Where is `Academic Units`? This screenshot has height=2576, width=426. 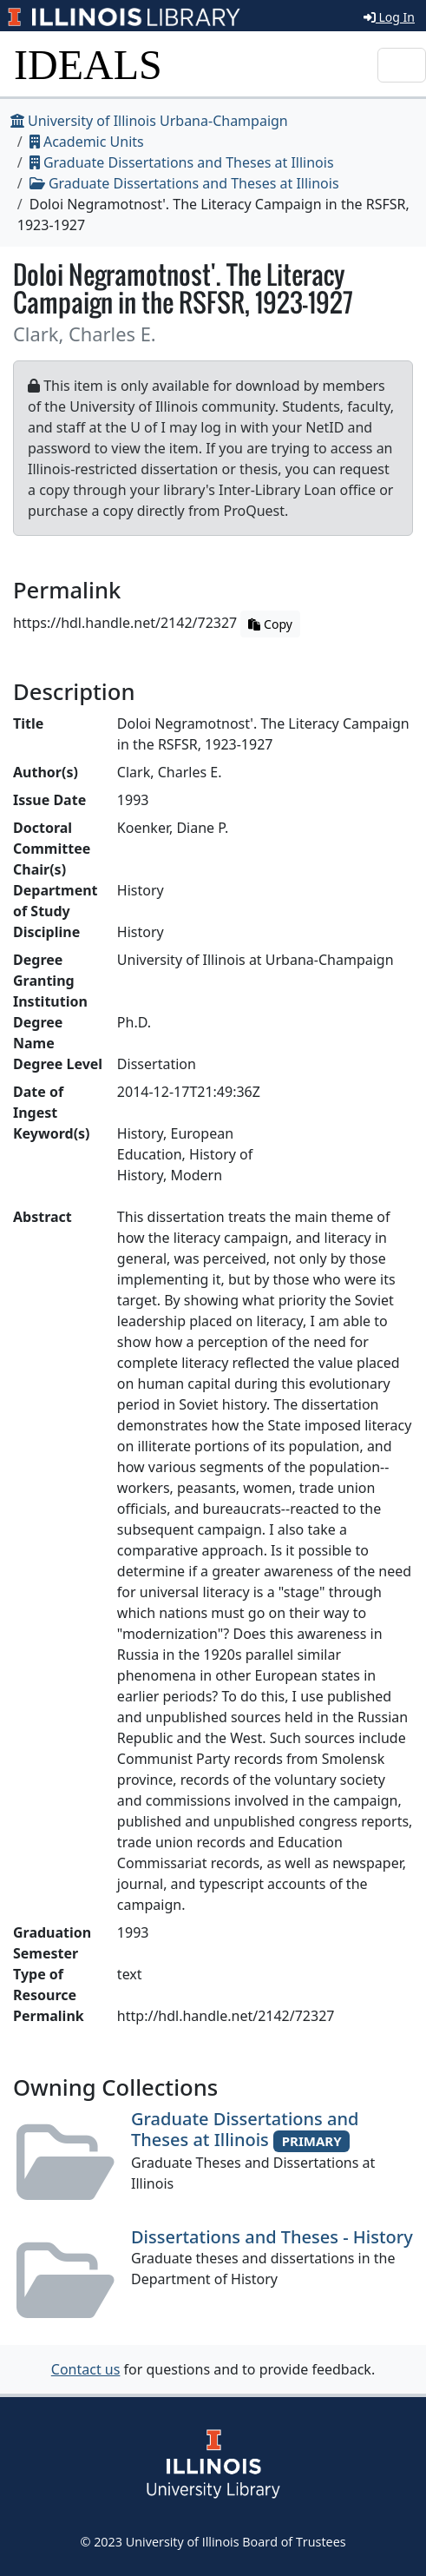
Academic Units is located at coordinates (86, 141).